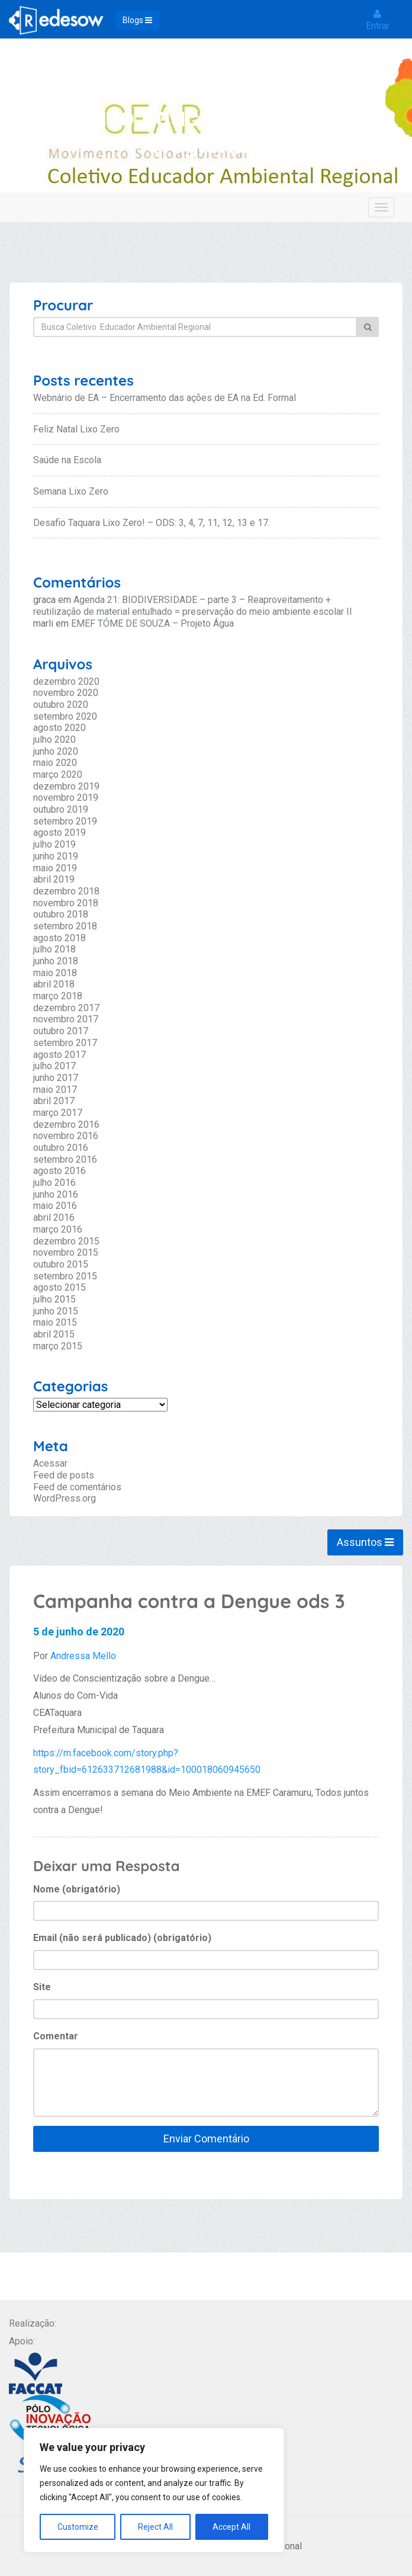 This screenshot has height=2576, width=412. Describe the element at coordinates (54, 1182) in the screenshot. I see `julho 2016` at that location.